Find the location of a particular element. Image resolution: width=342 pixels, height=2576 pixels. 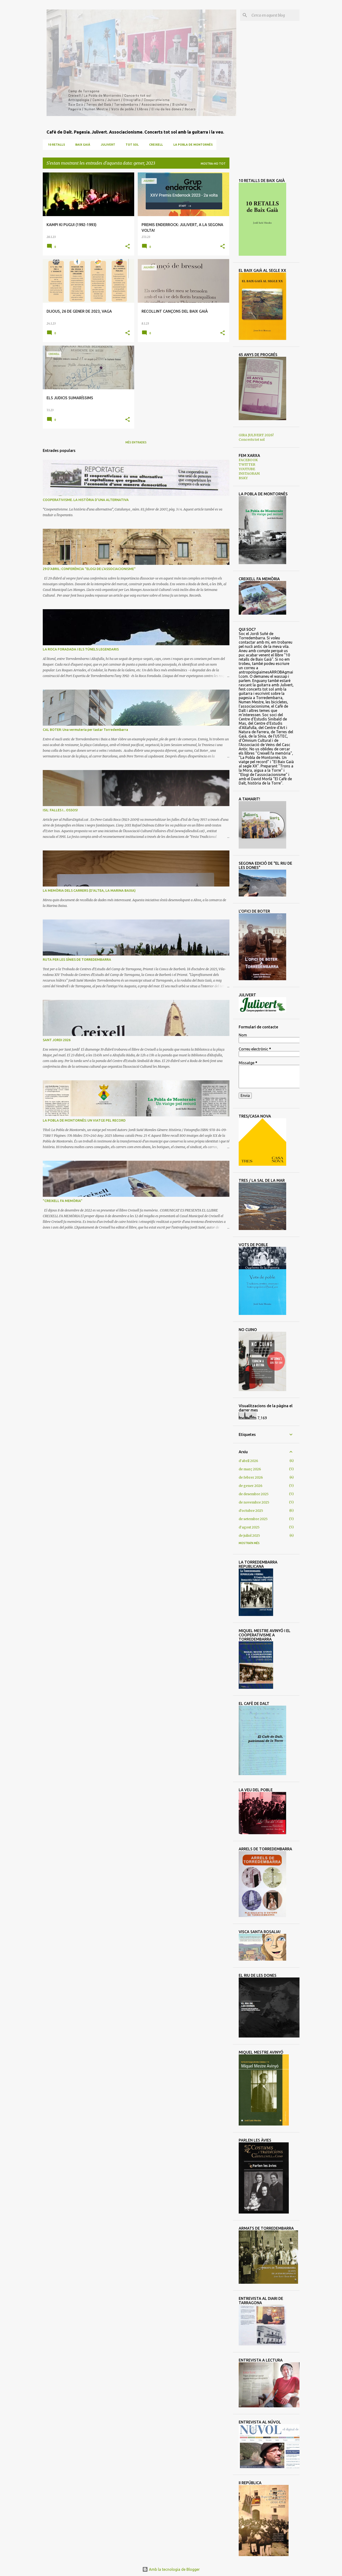

GIRA JULIVERT 2026! is located at coordinates (256, 435).